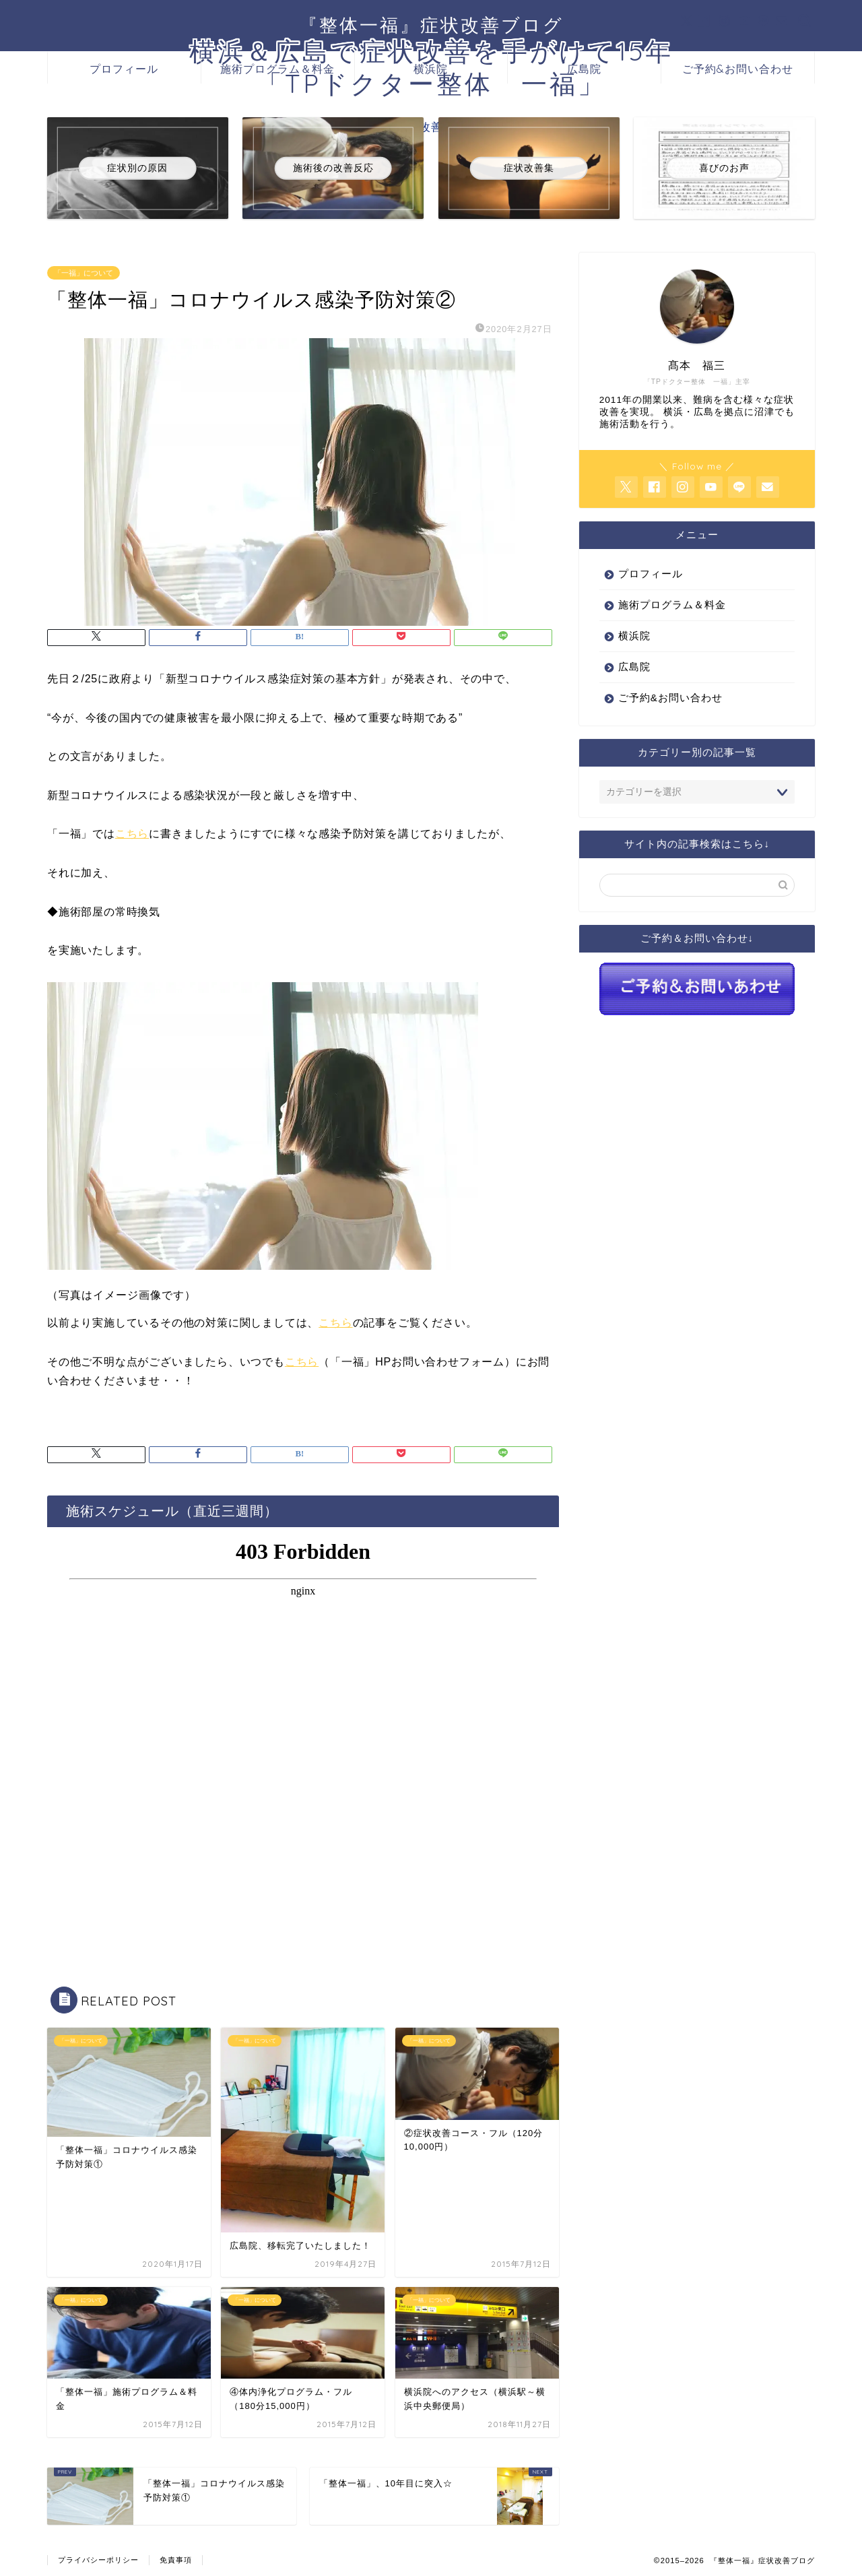 The image size is (862, 2576). What do you see at coordinates (124, 68) in the screenshot?
I see `プロフィール` at bounding box center [124, 68].